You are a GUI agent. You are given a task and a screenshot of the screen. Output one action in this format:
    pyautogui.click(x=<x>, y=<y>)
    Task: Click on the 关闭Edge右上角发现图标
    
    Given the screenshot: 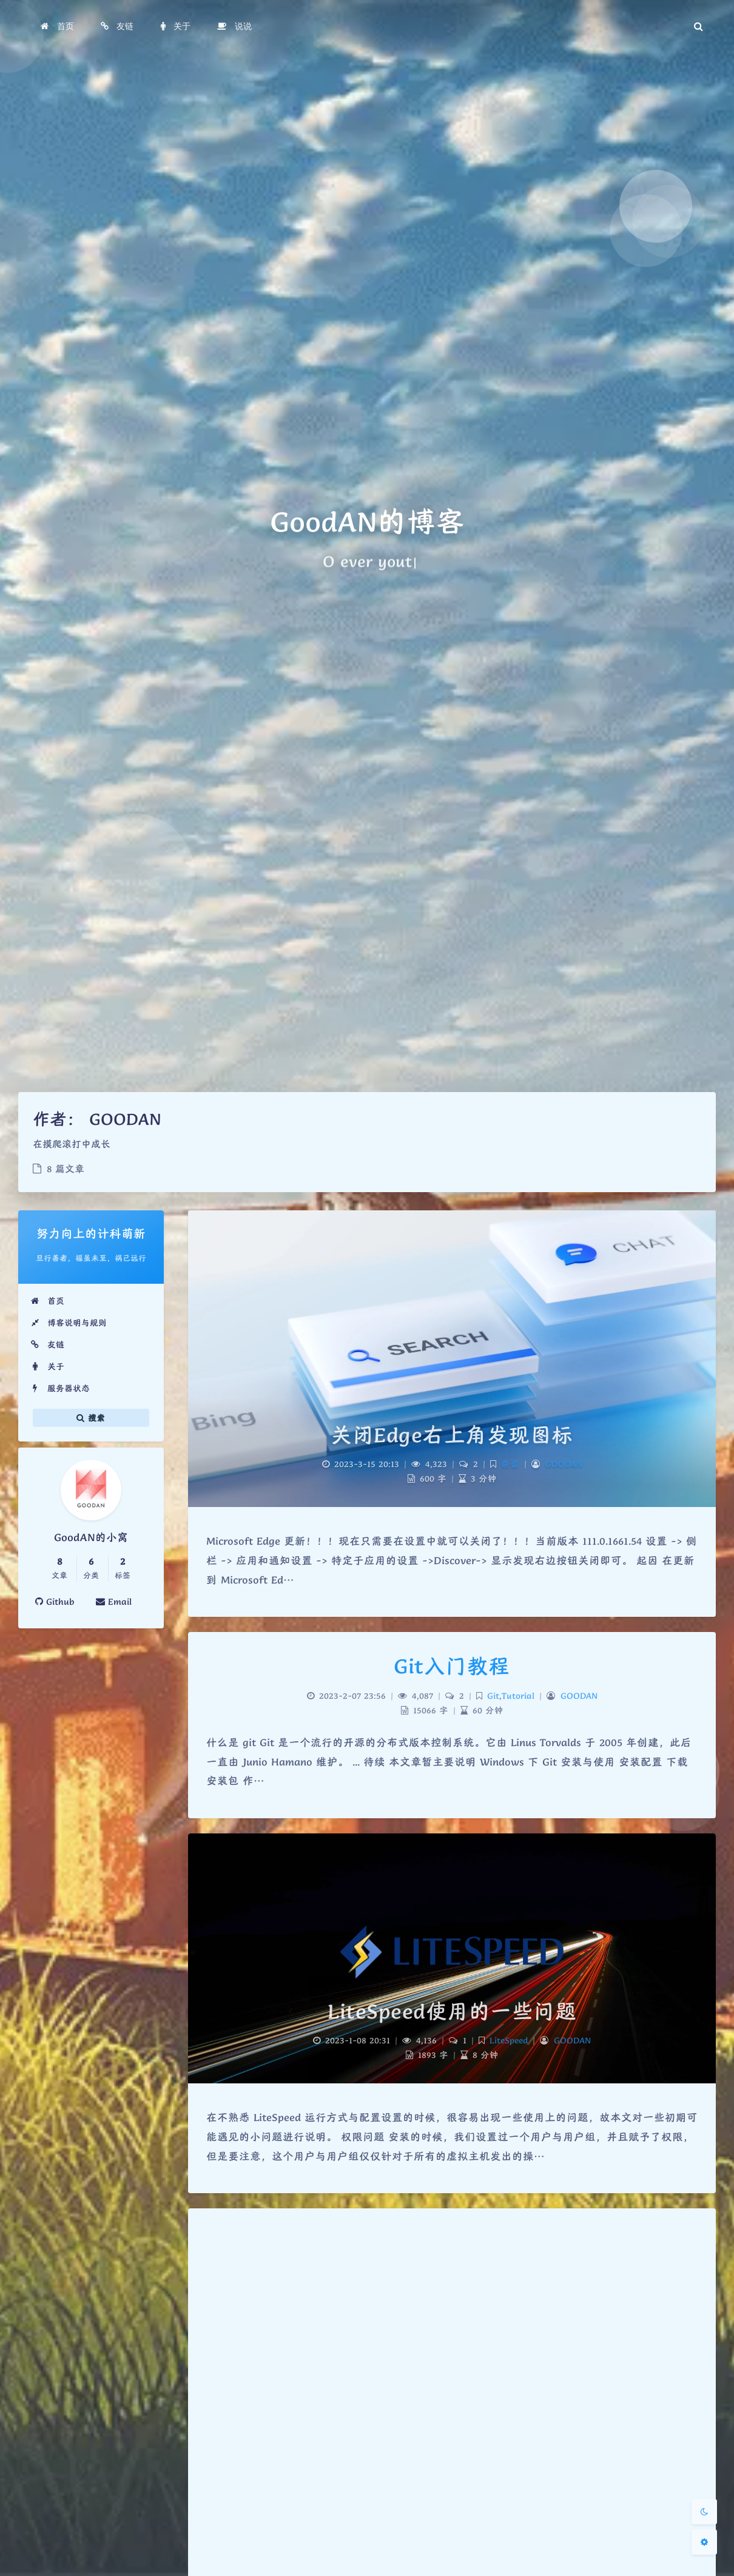 What is the action you would take?
    pyautogui.click(x=452, y=1434)
    